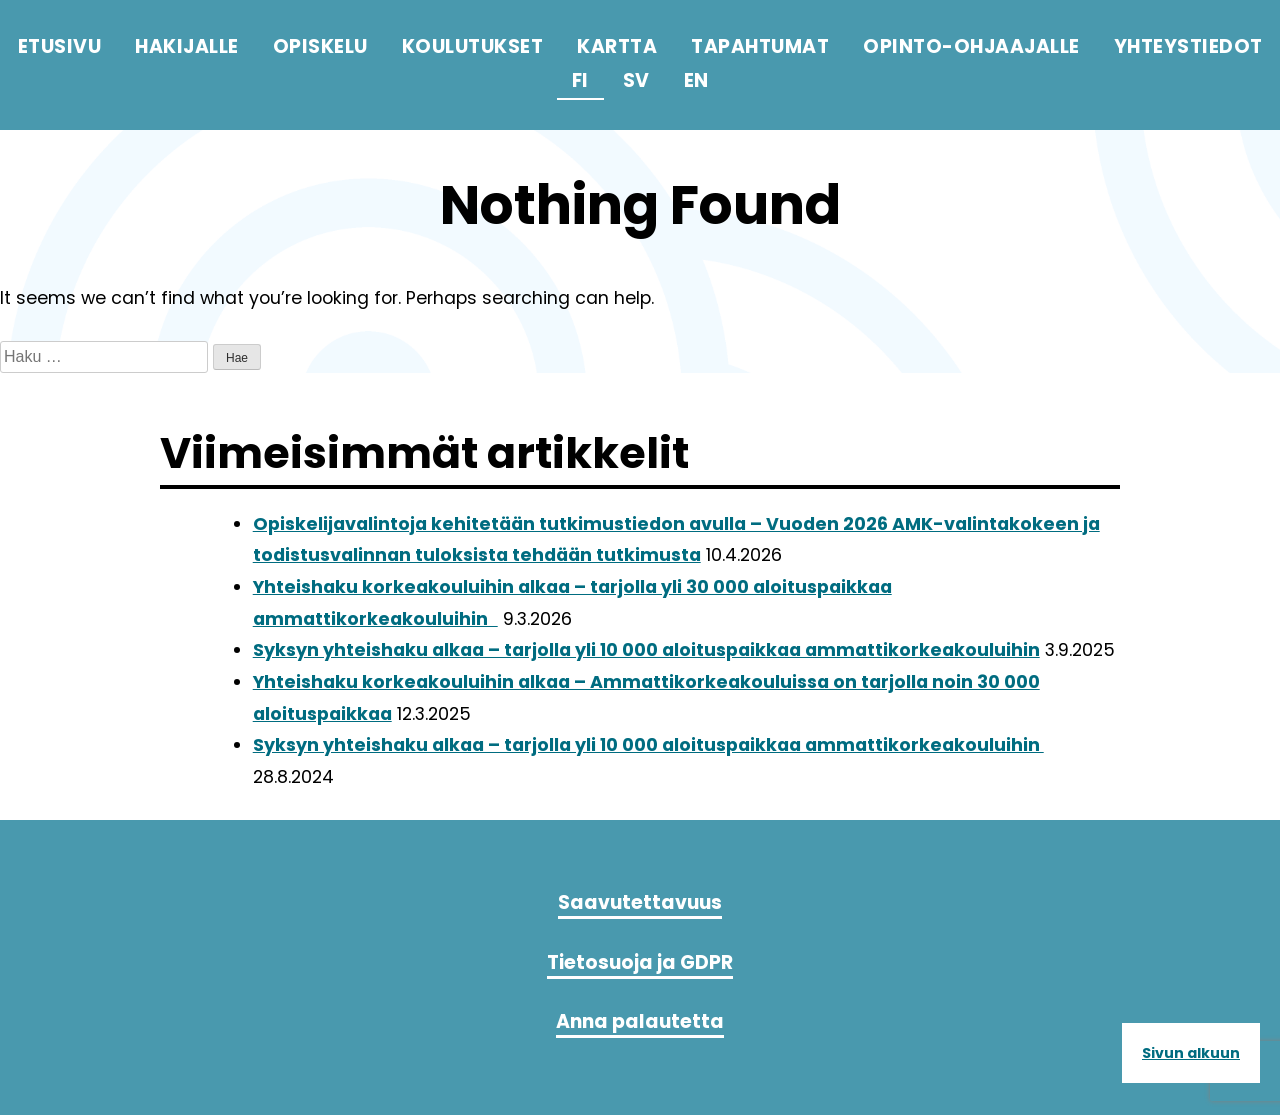  Describe the element at coordinates (640, 969) in the screenshot. I see `Tietosuoja ja GDPR` at that location.